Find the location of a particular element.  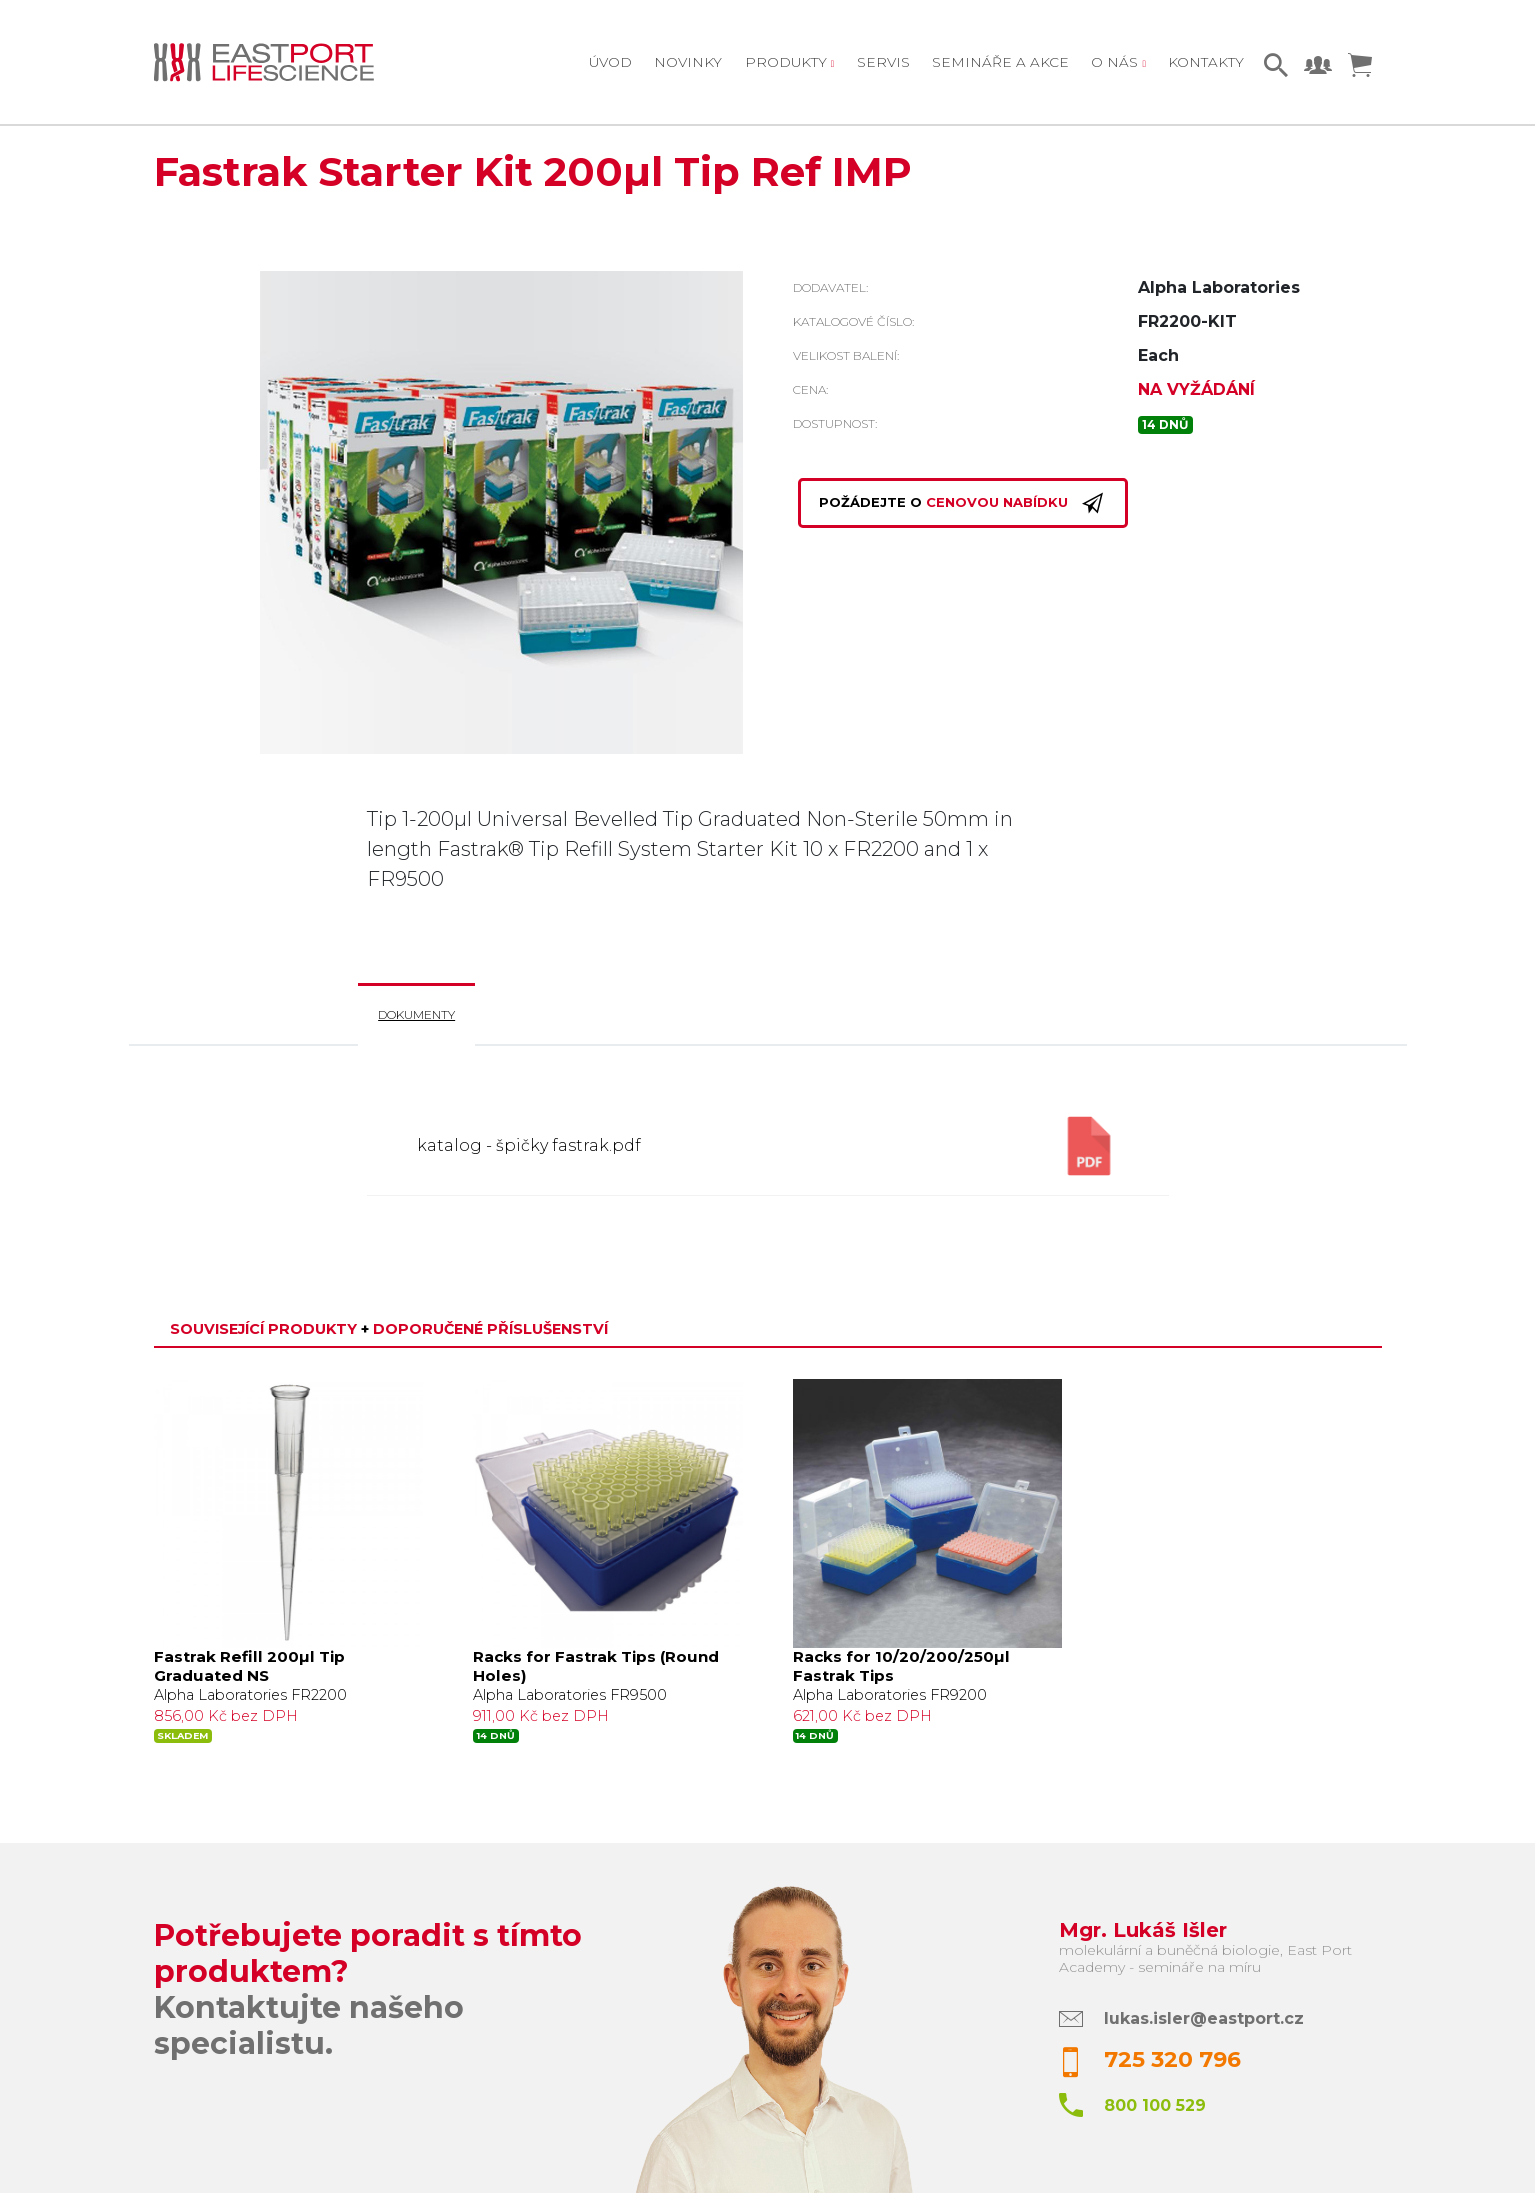

Úvod is located at coordinates (610, 62).